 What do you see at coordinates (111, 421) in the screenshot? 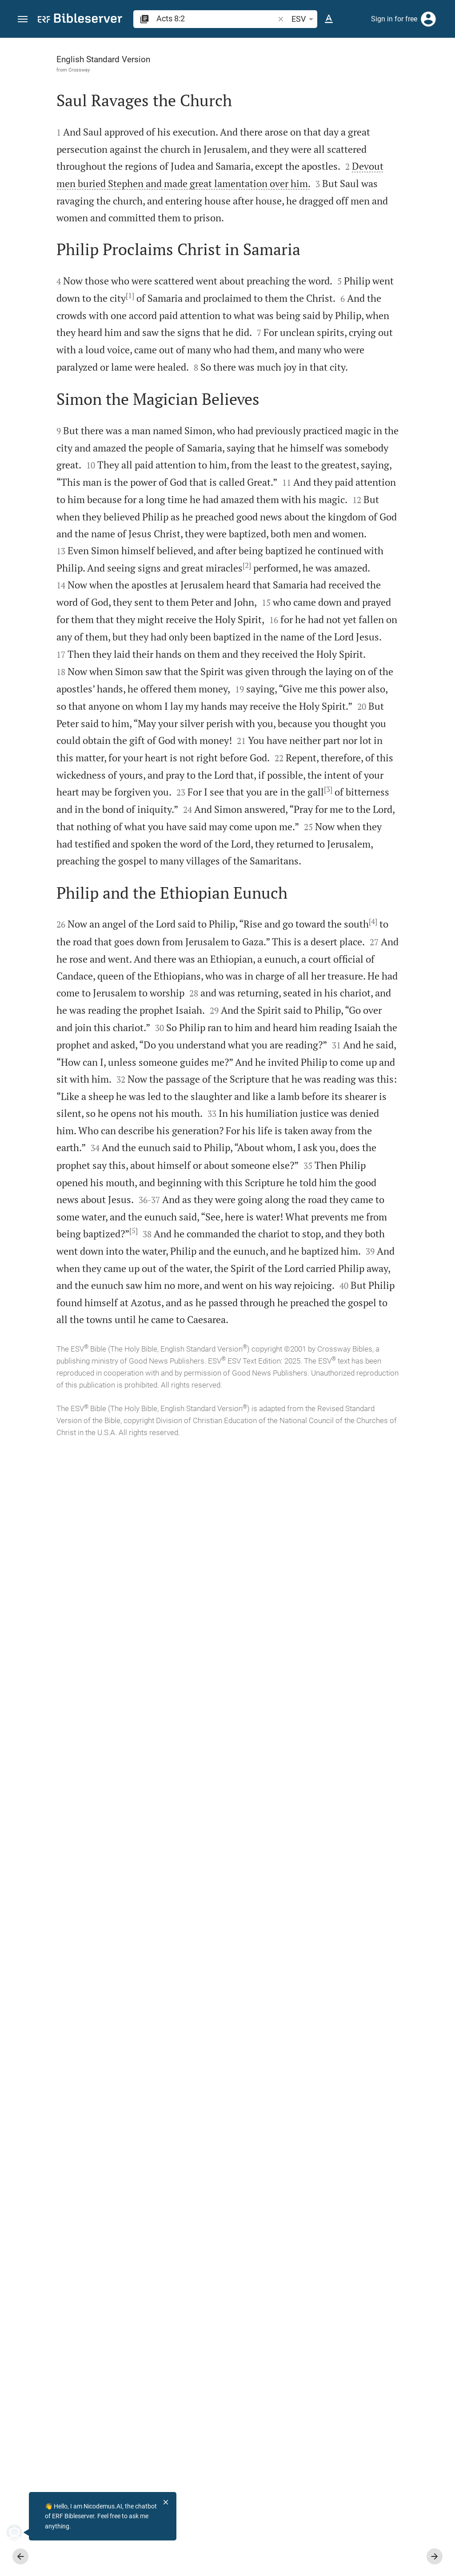
I see `[1]` at bounding box center [111, 421].